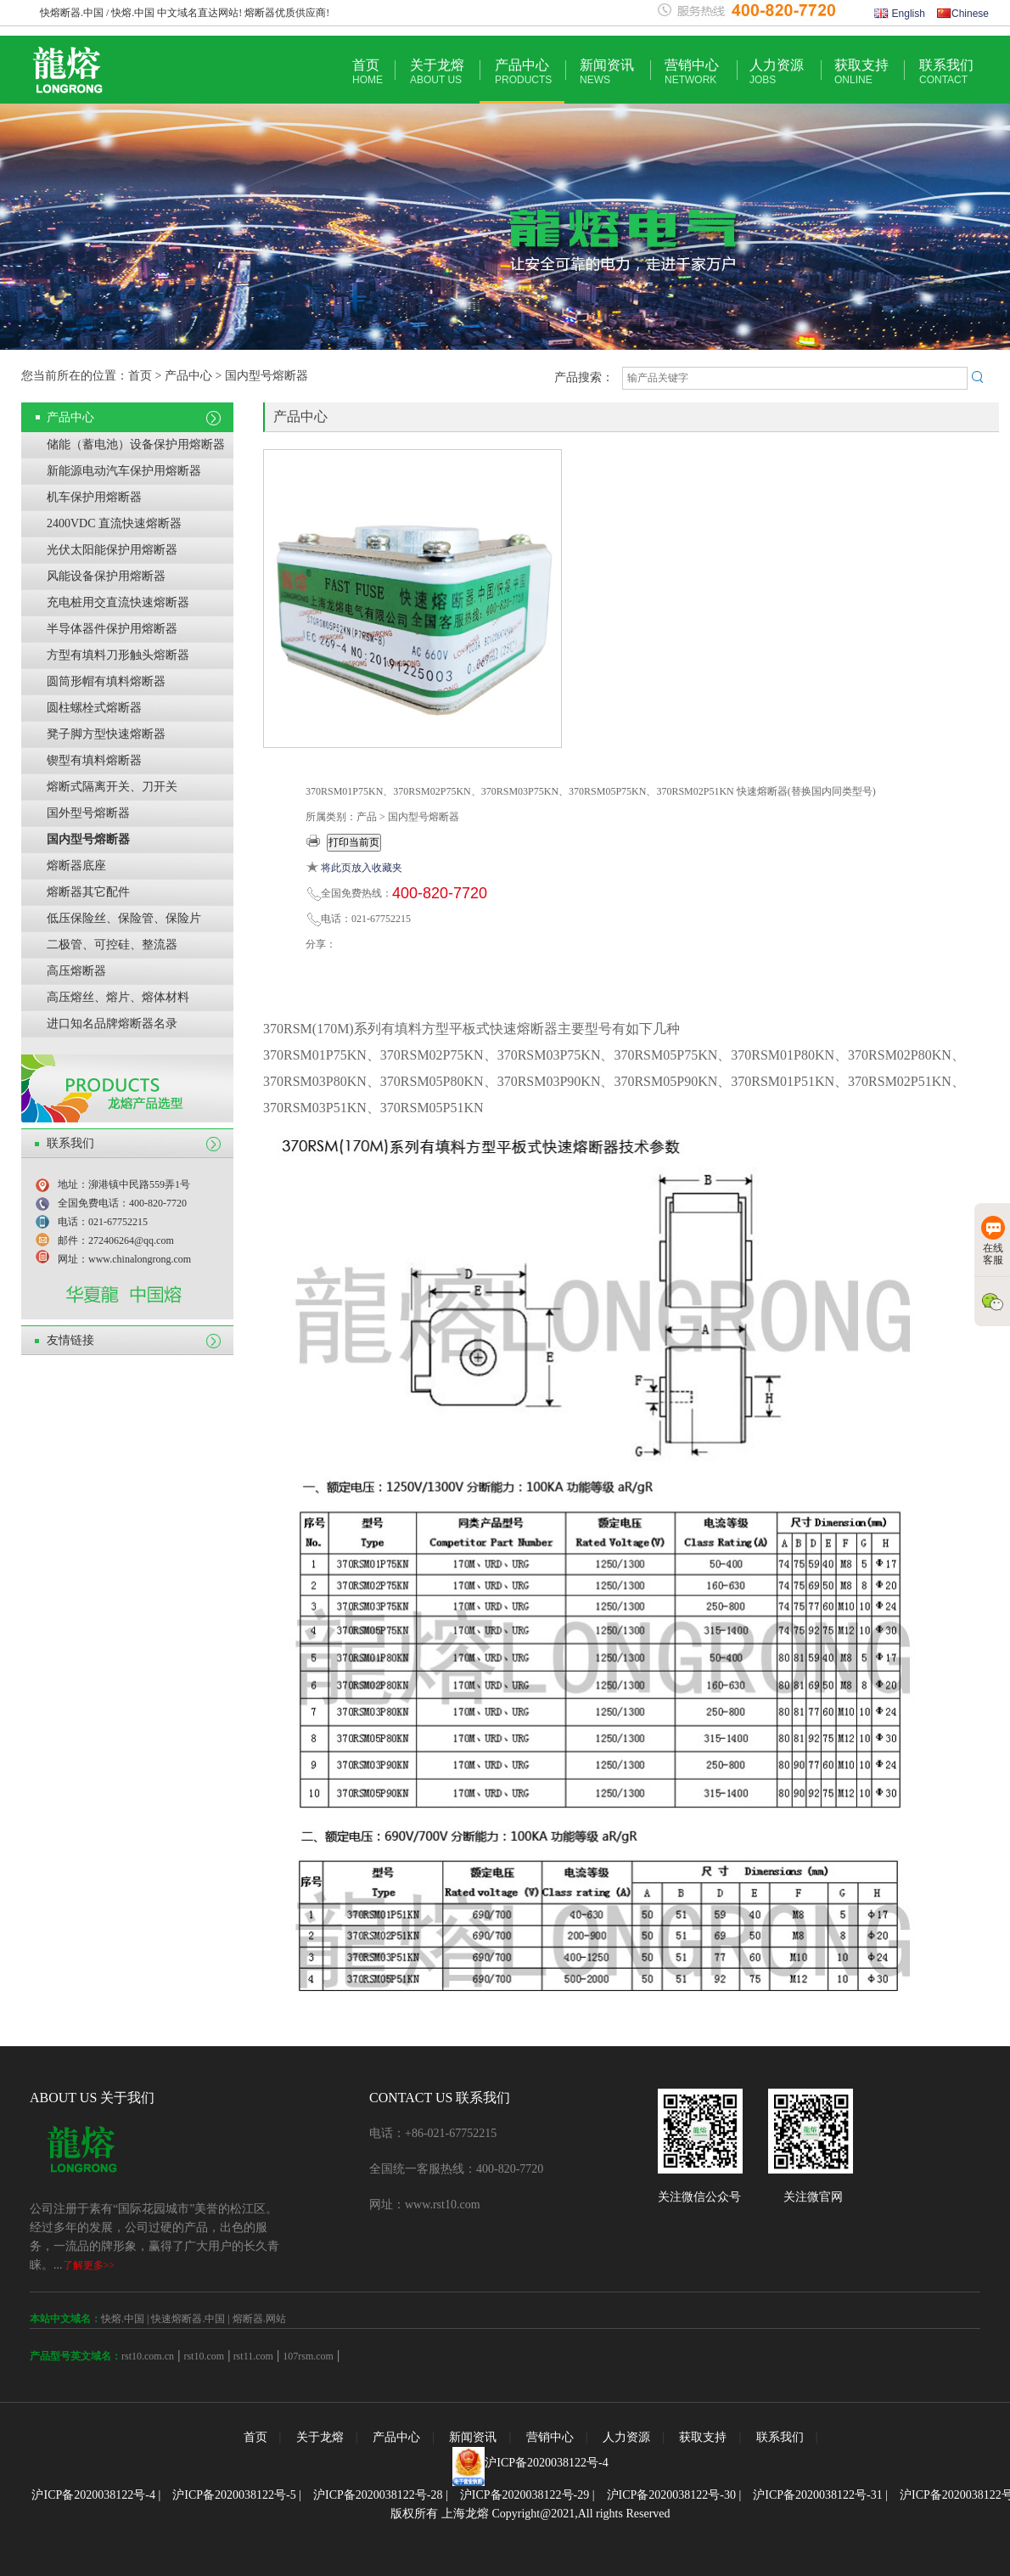  I want to click on 快熔.中国, so click(122, 2319).